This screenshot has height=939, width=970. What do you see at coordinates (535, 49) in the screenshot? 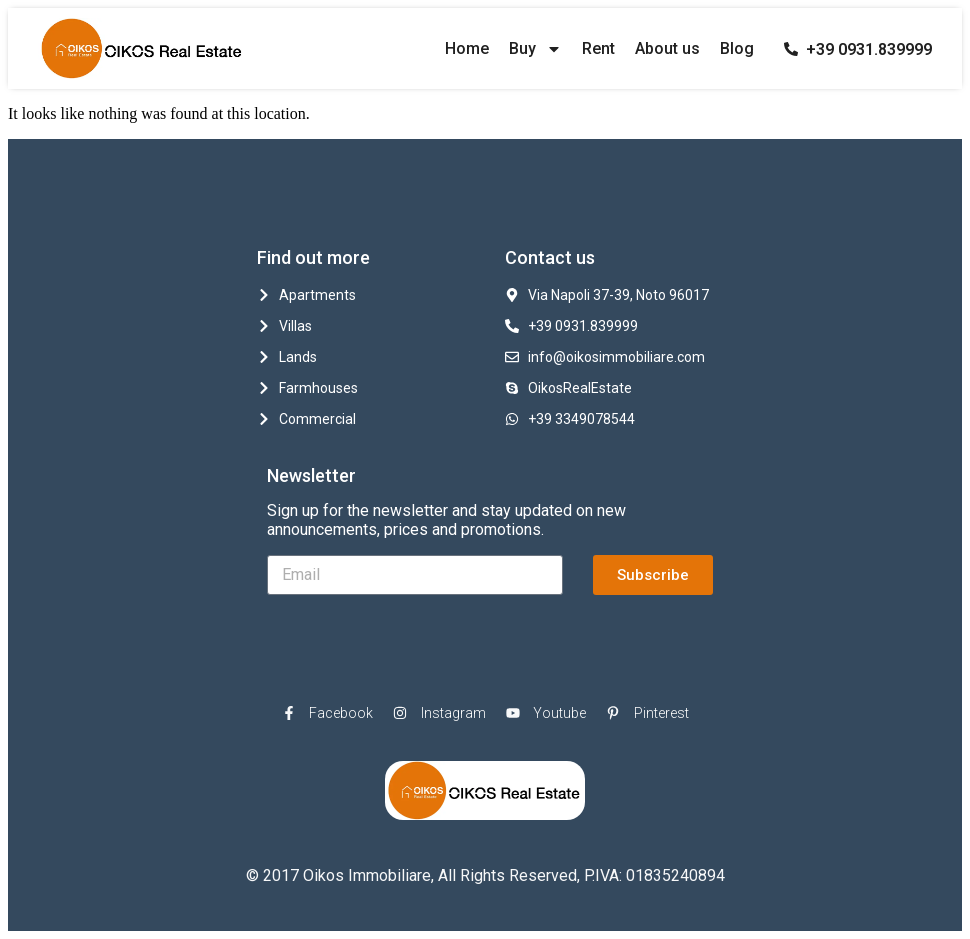
I see `Buy` at bounding box center [535, 49].